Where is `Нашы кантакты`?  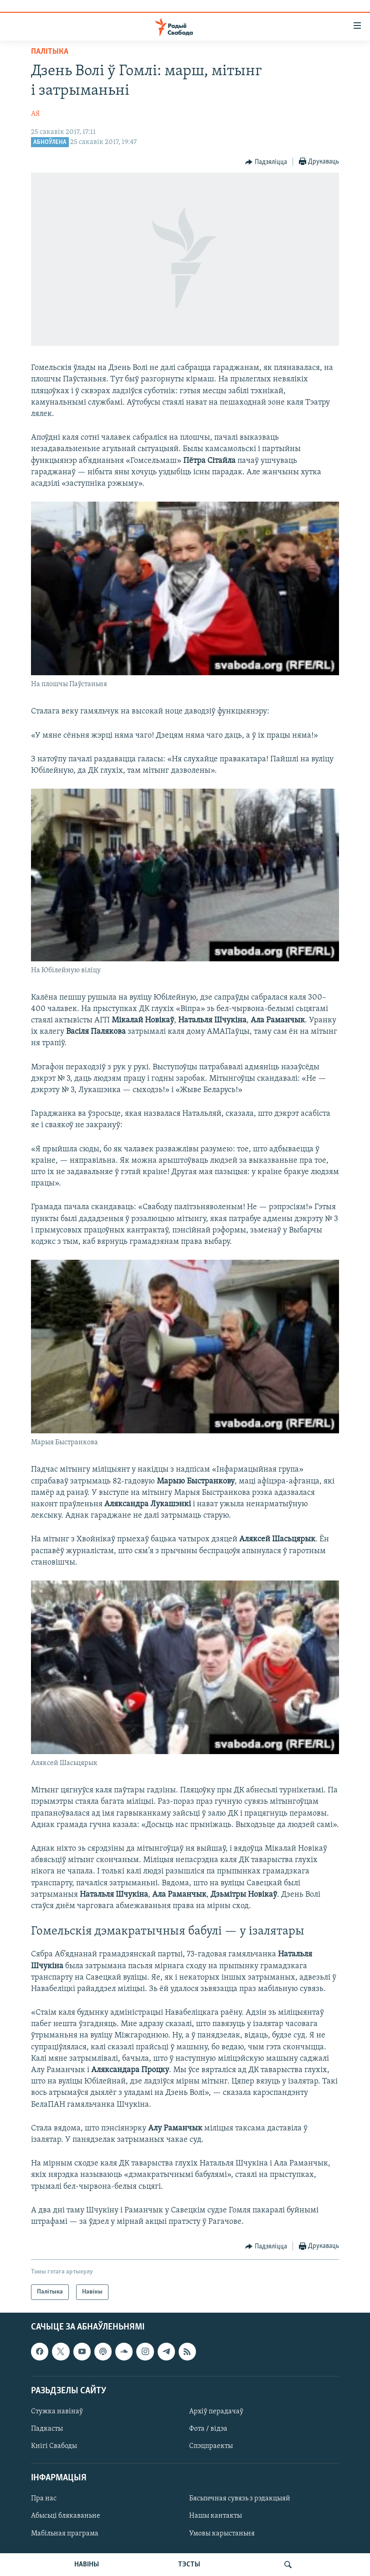
Нашы кантакты is located at coordinates (215, 2516).